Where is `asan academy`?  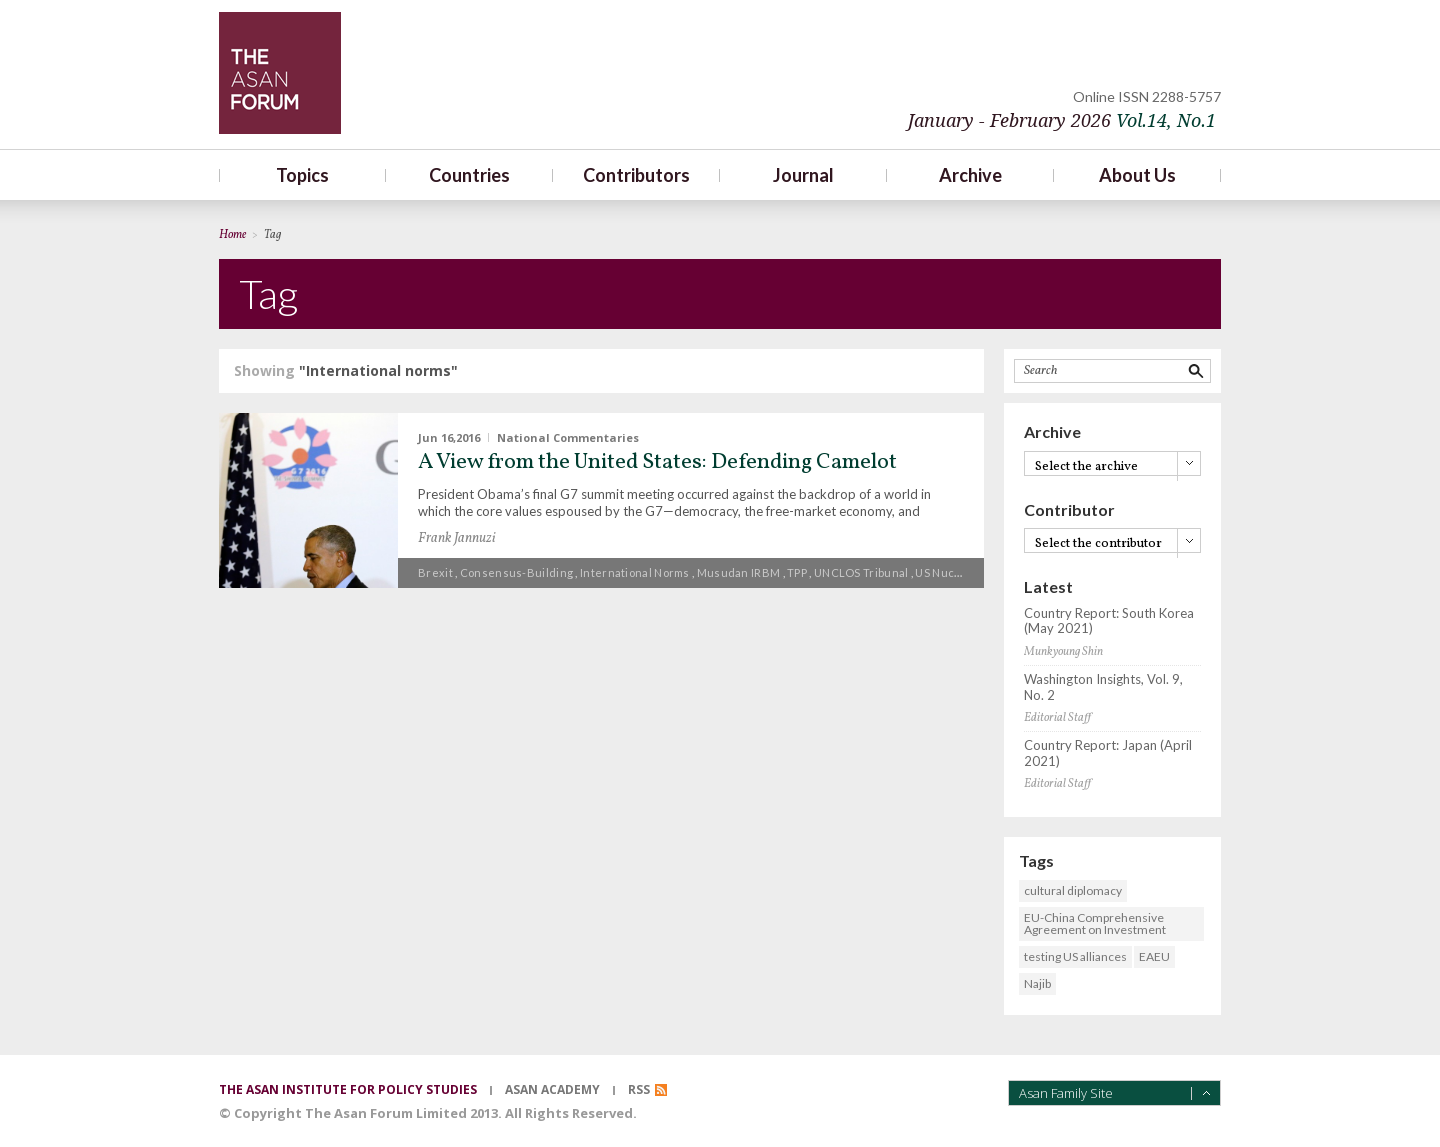 asan academy is located at coordinates (552, 1089).